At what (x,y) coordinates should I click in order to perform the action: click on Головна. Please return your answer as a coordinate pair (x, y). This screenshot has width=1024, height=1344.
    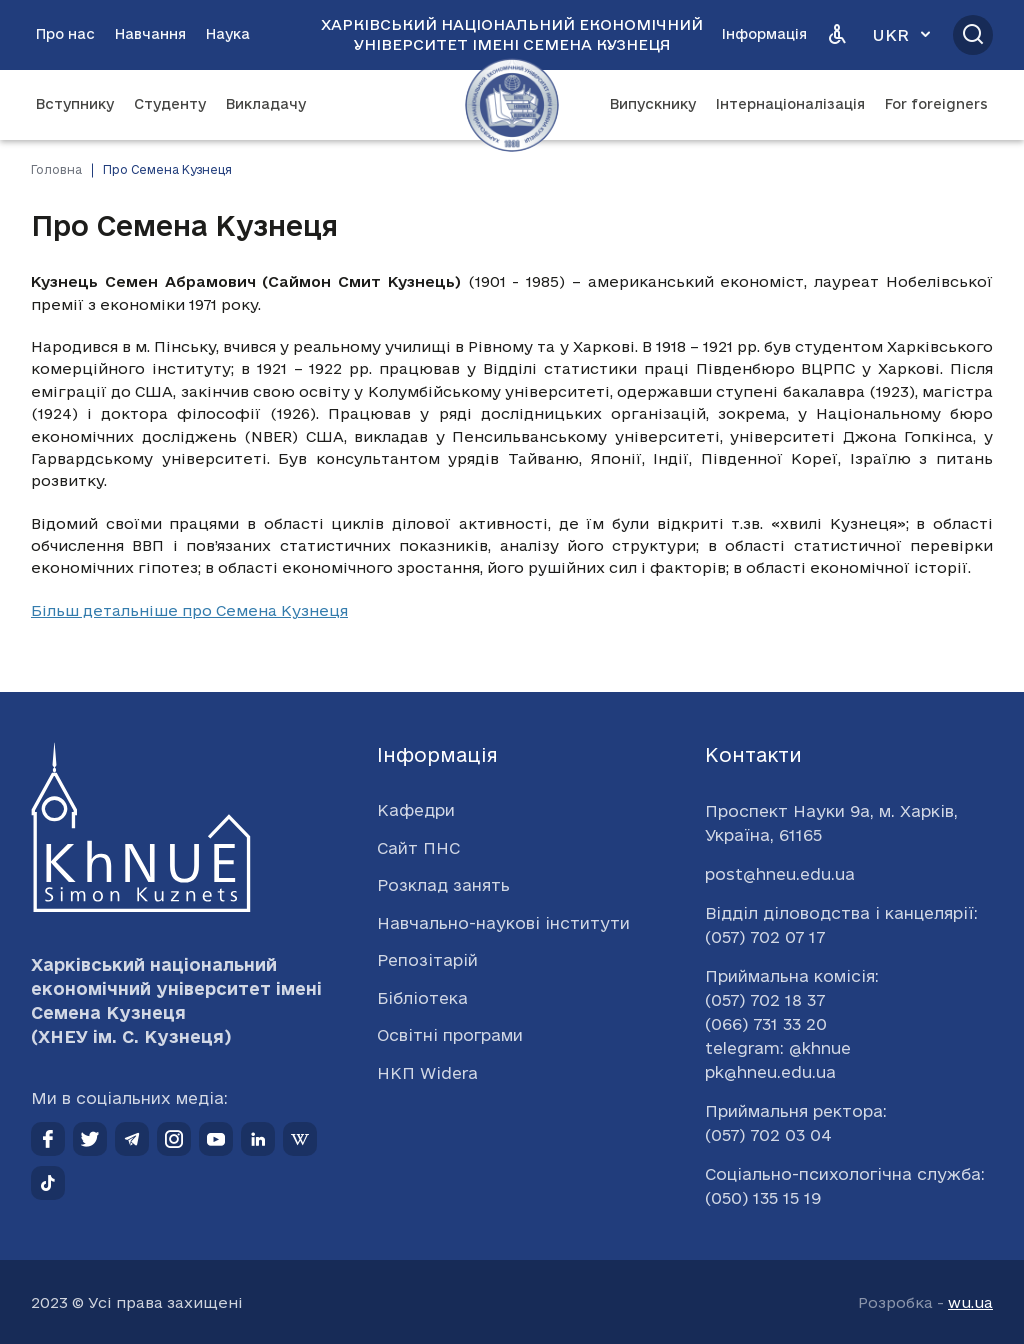
    Looking at the image, I should click on (56, 169).